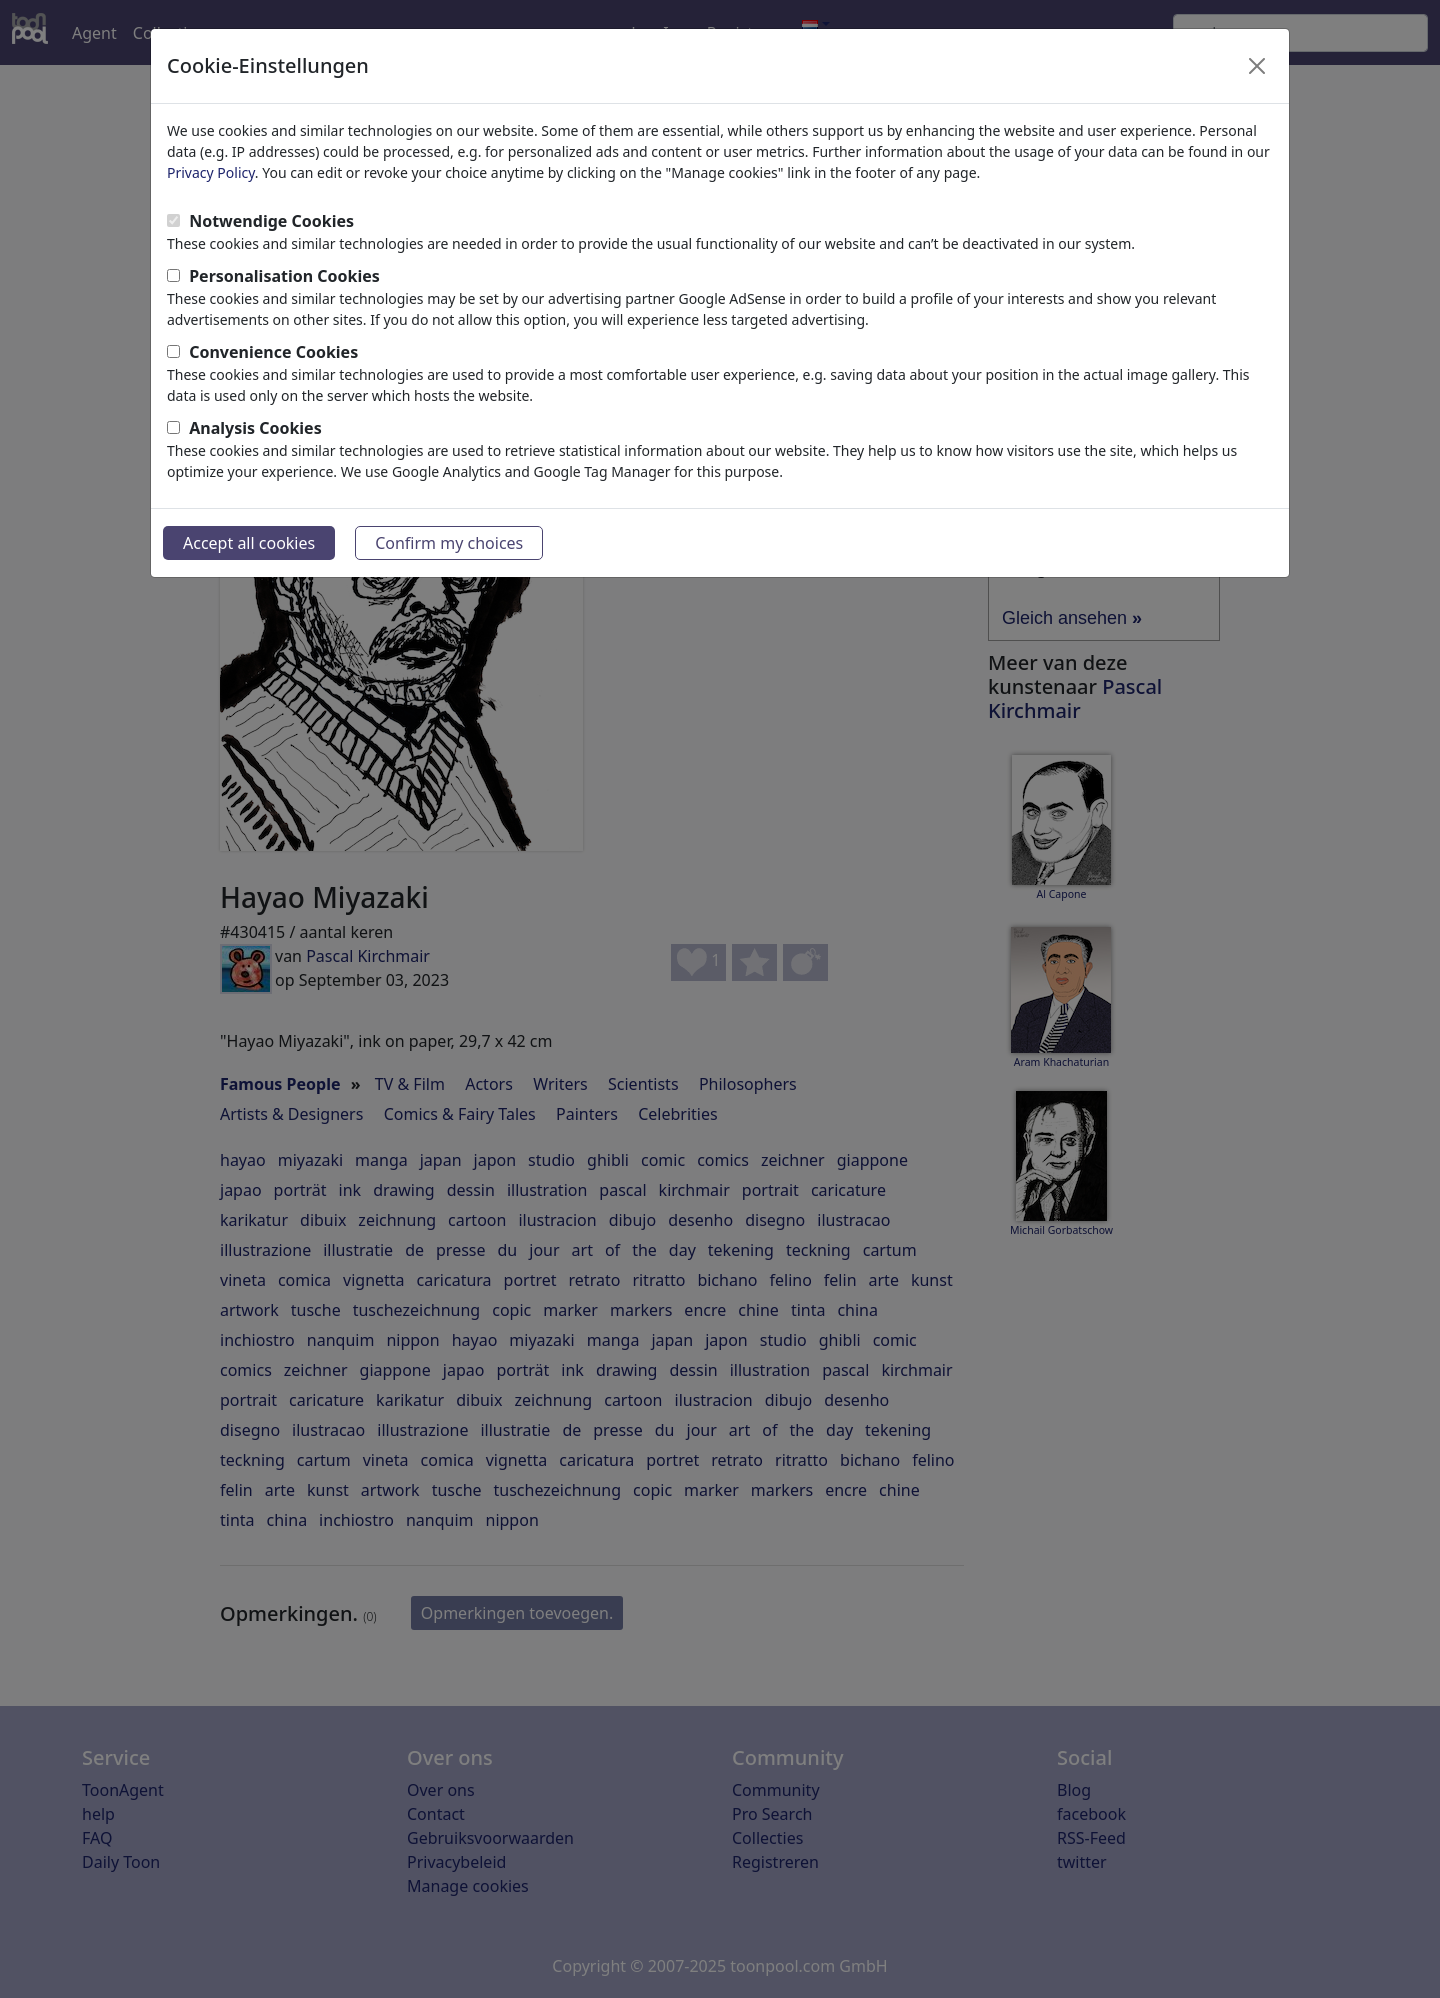 This screenshot has height=1998, width=1440. What do you see at coordinates (211, 172) in the screenshot?
I see `Privacy Policy` at bounding box center [211, 172].